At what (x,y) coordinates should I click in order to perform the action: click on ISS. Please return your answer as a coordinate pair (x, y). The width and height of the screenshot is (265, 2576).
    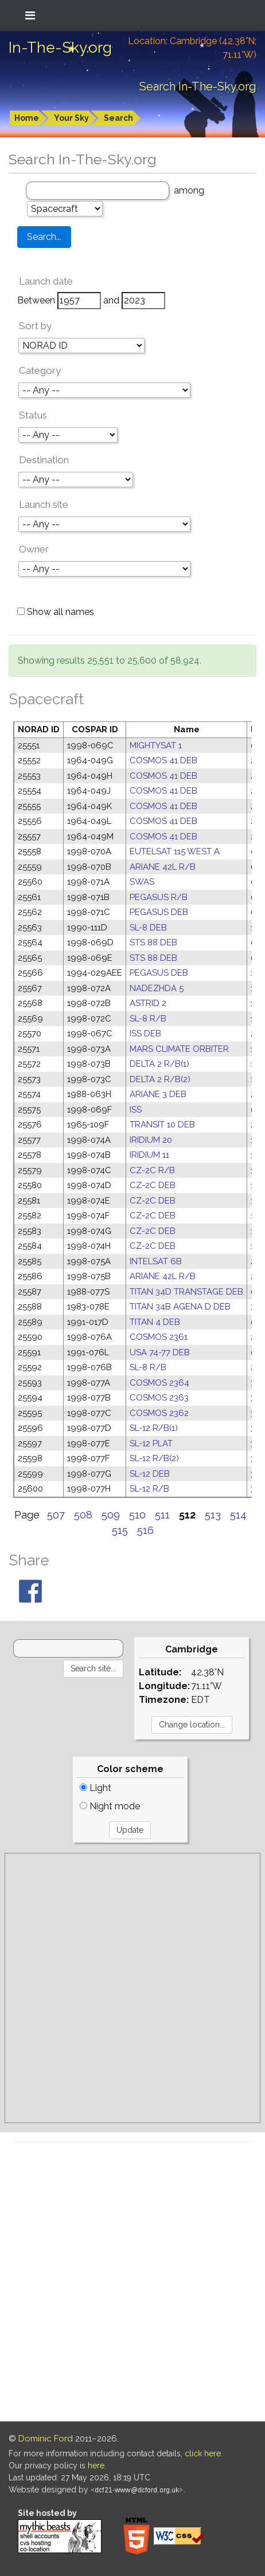
    Looking at the image, I should click on (136, 1109).